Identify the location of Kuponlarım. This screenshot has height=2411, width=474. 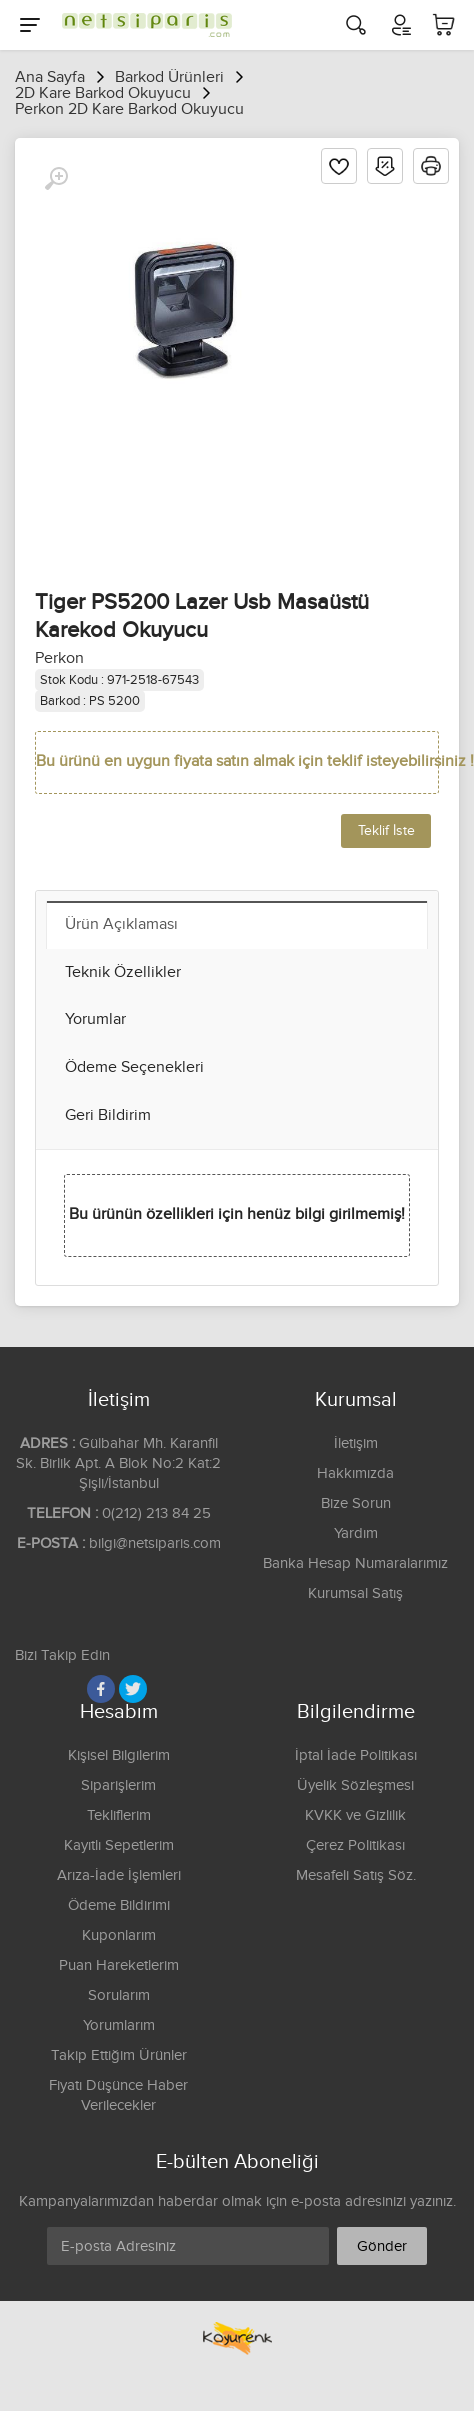
(119, 1935).